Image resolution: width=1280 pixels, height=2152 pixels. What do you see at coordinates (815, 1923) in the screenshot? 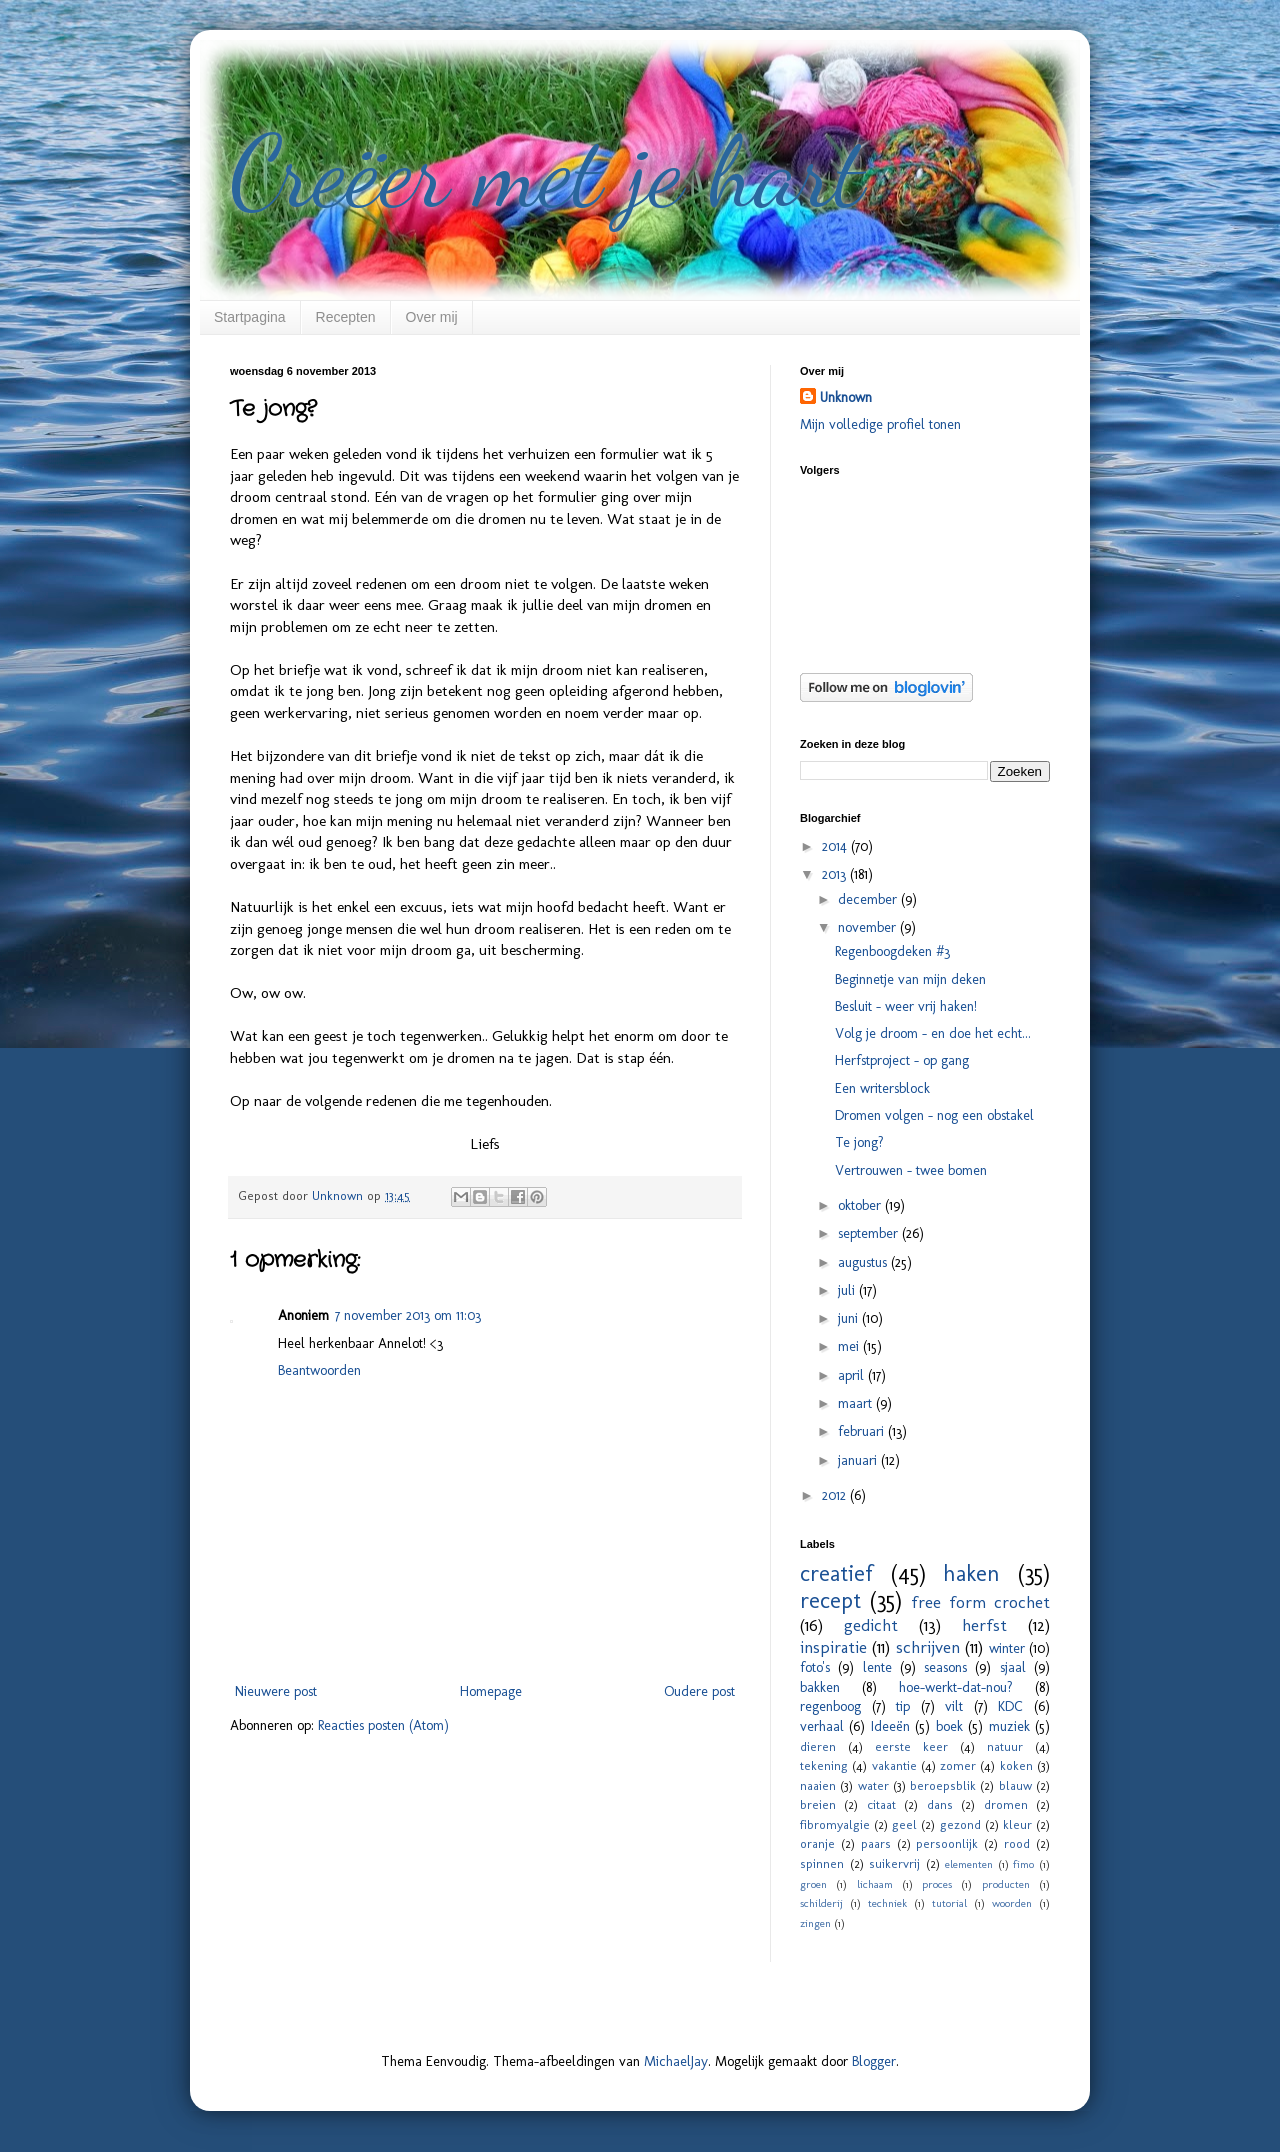
I see `zingen` at bounding box center [815, 1923].